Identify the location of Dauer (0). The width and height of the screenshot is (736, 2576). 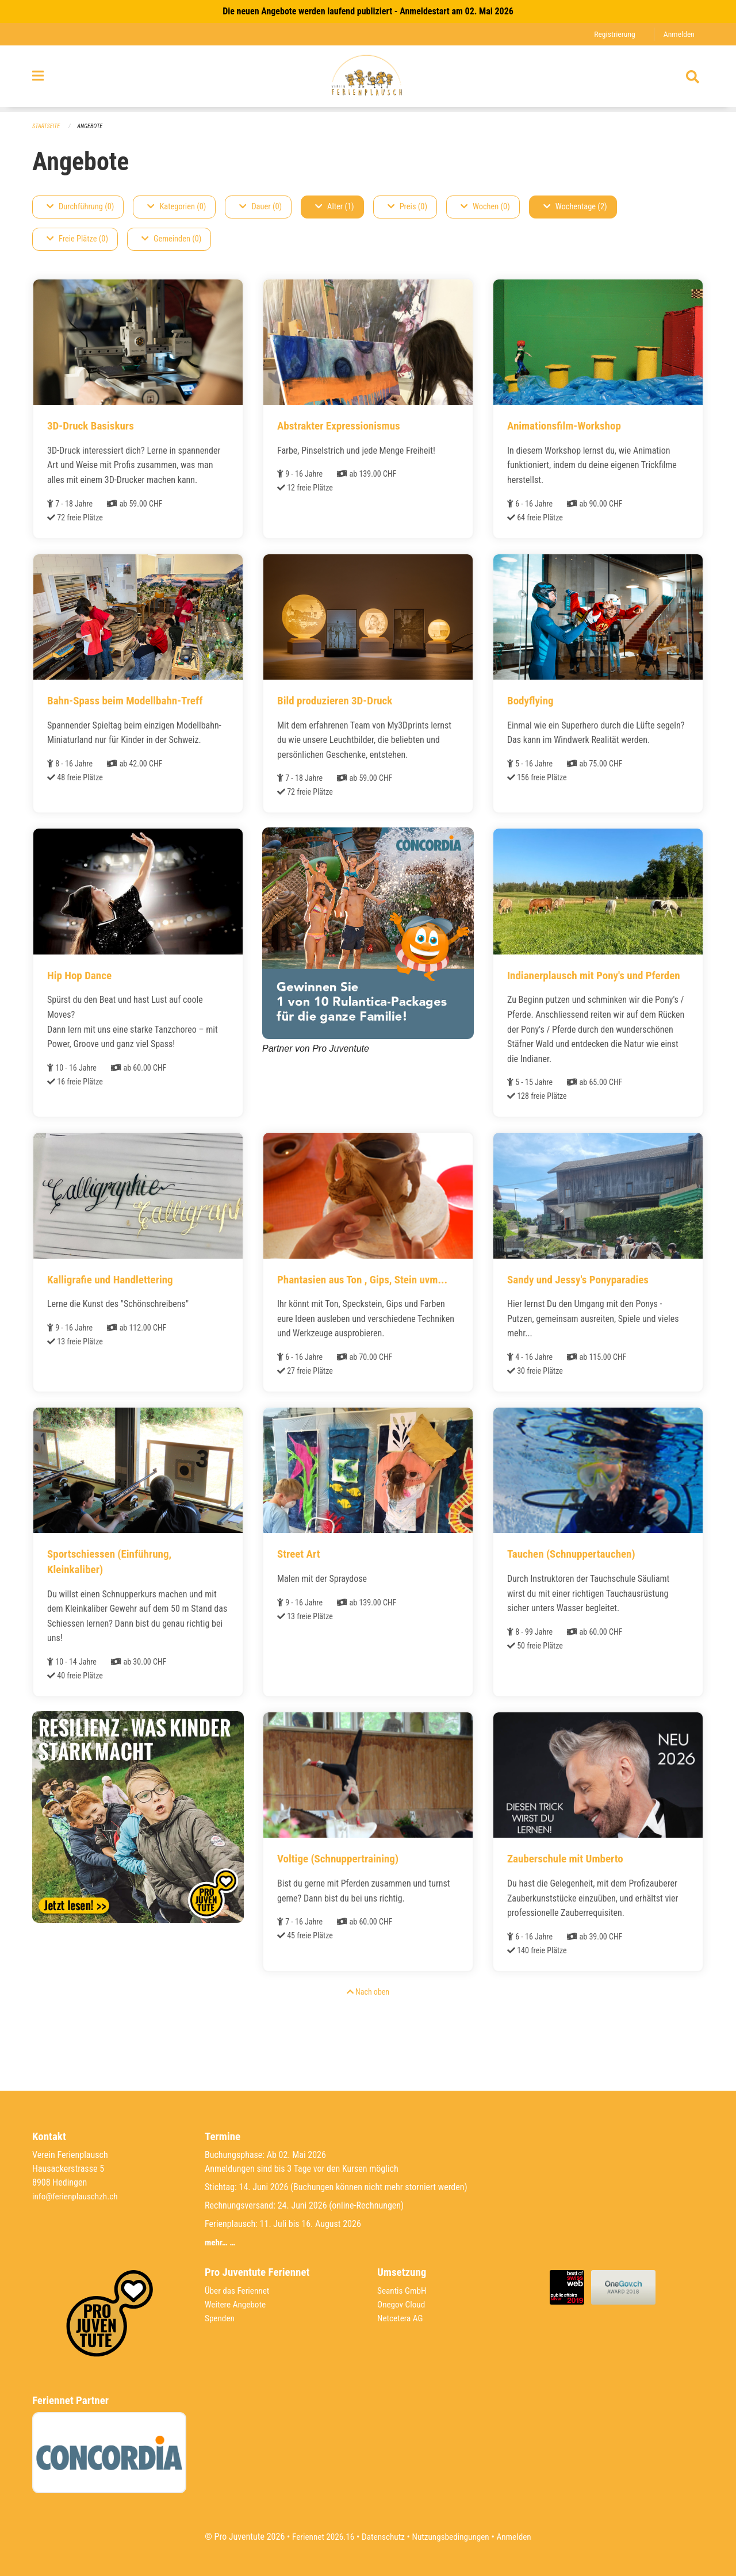
(260, 207).